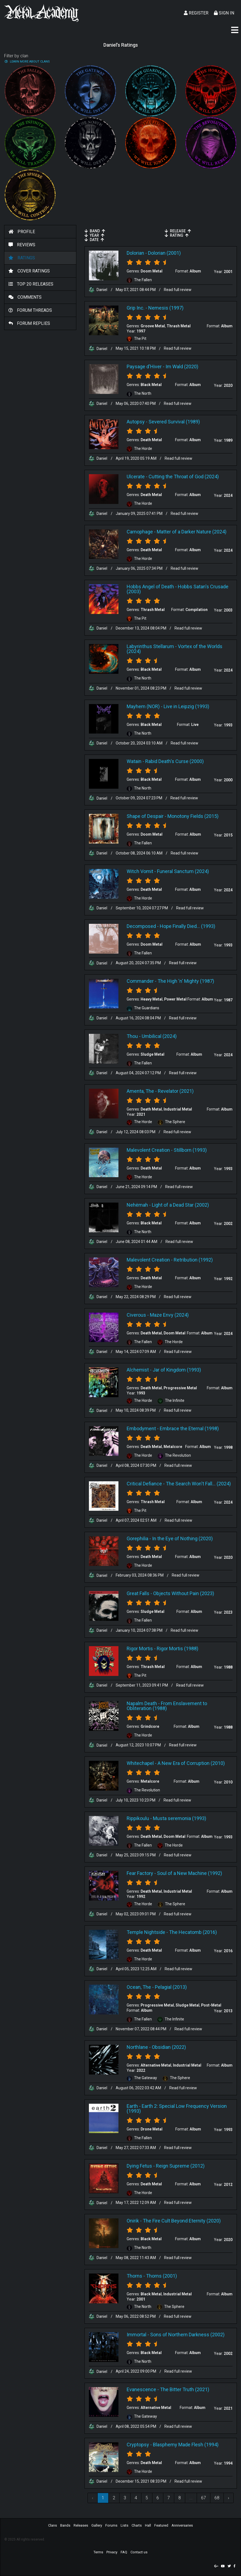  I want to click on Grip Inc., so click(135, 308).